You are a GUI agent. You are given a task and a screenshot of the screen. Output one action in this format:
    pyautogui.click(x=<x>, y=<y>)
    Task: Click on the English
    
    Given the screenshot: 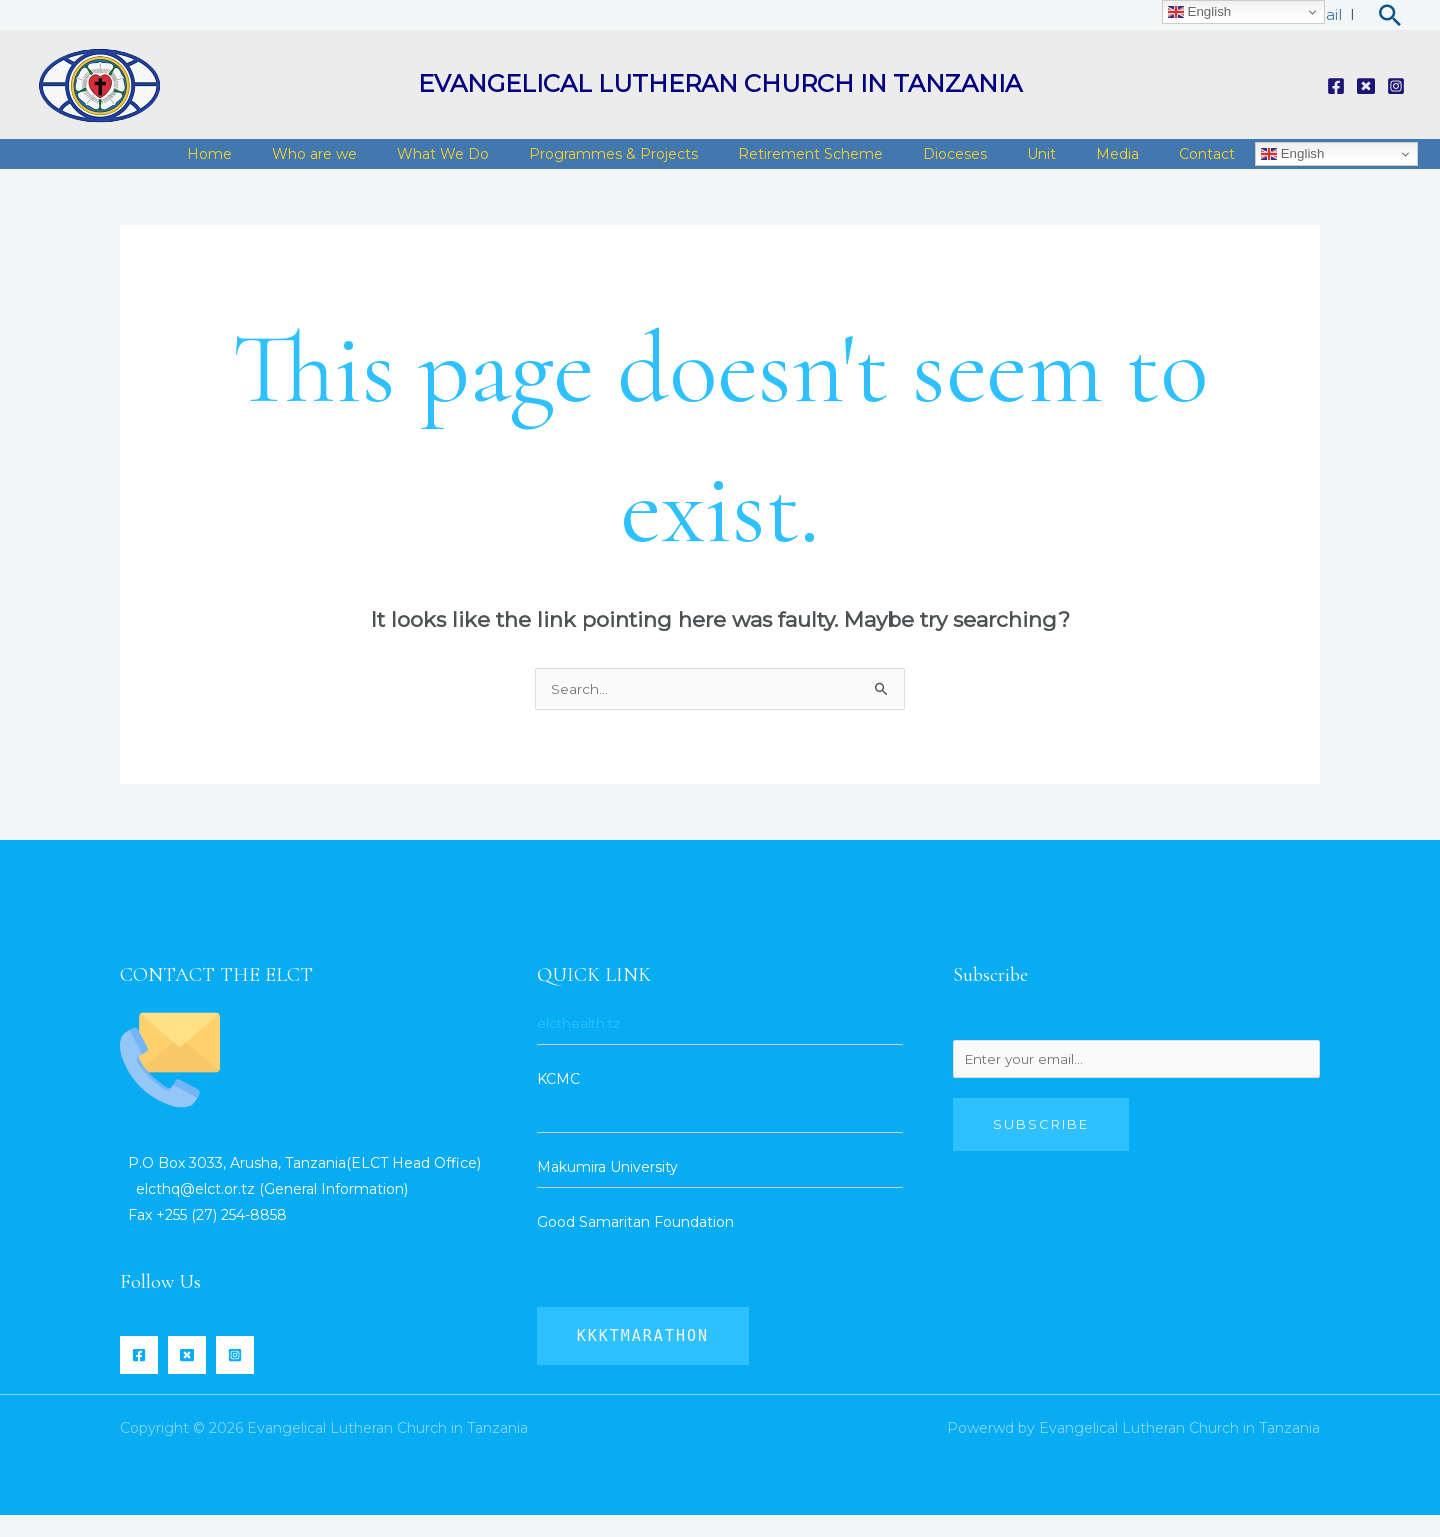 What is the action you would take?
    pyautogui.click(x=1292, y=164)
    